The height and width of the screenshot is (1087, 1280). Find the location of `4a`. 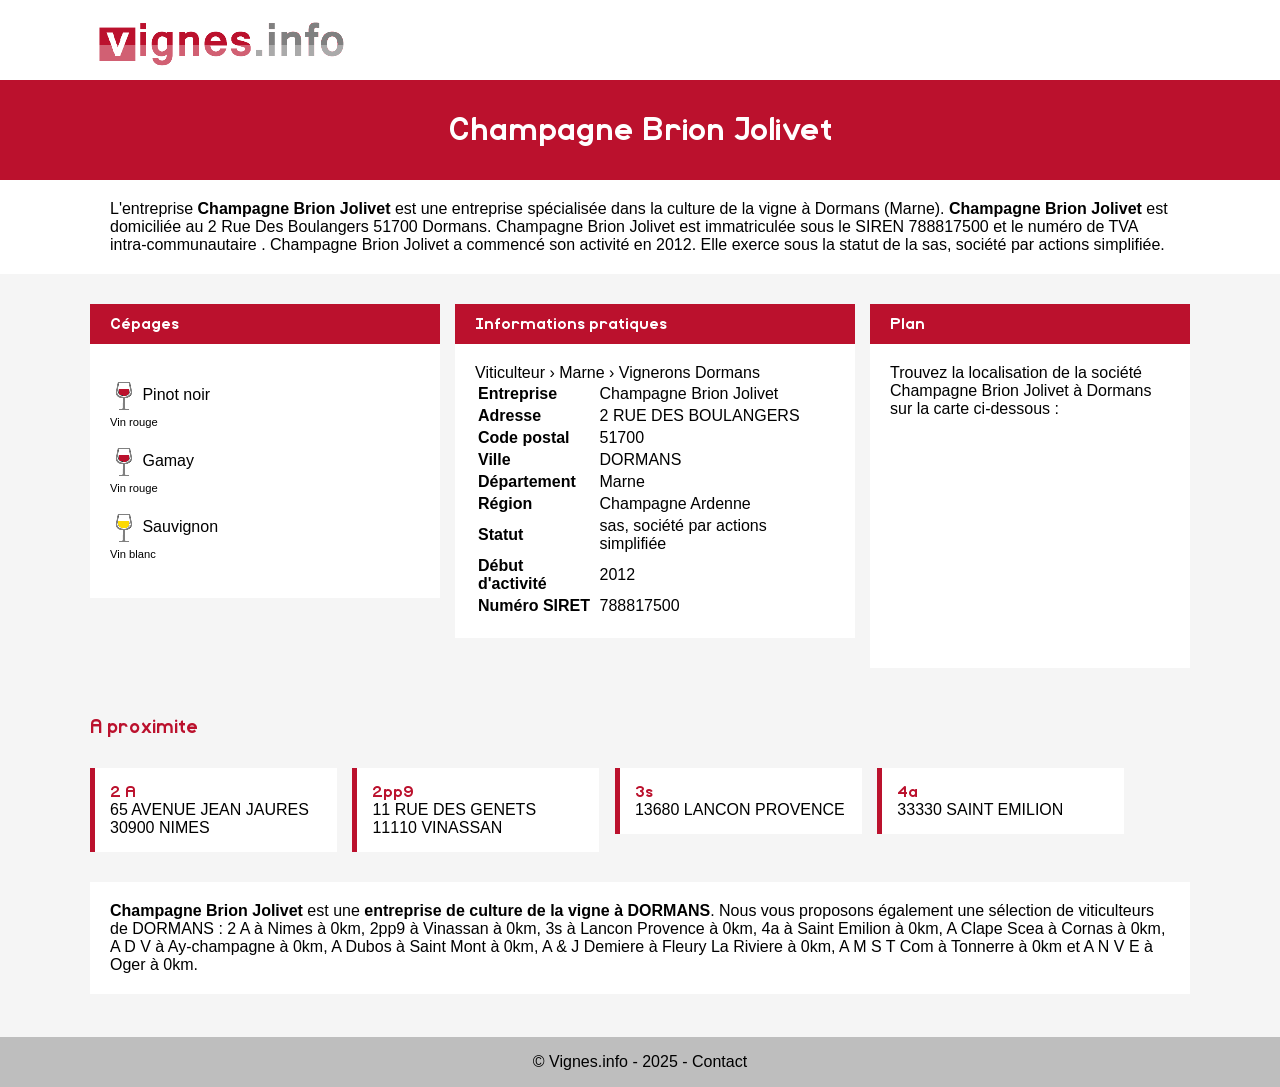

4a is located at coordinates (907, 792).